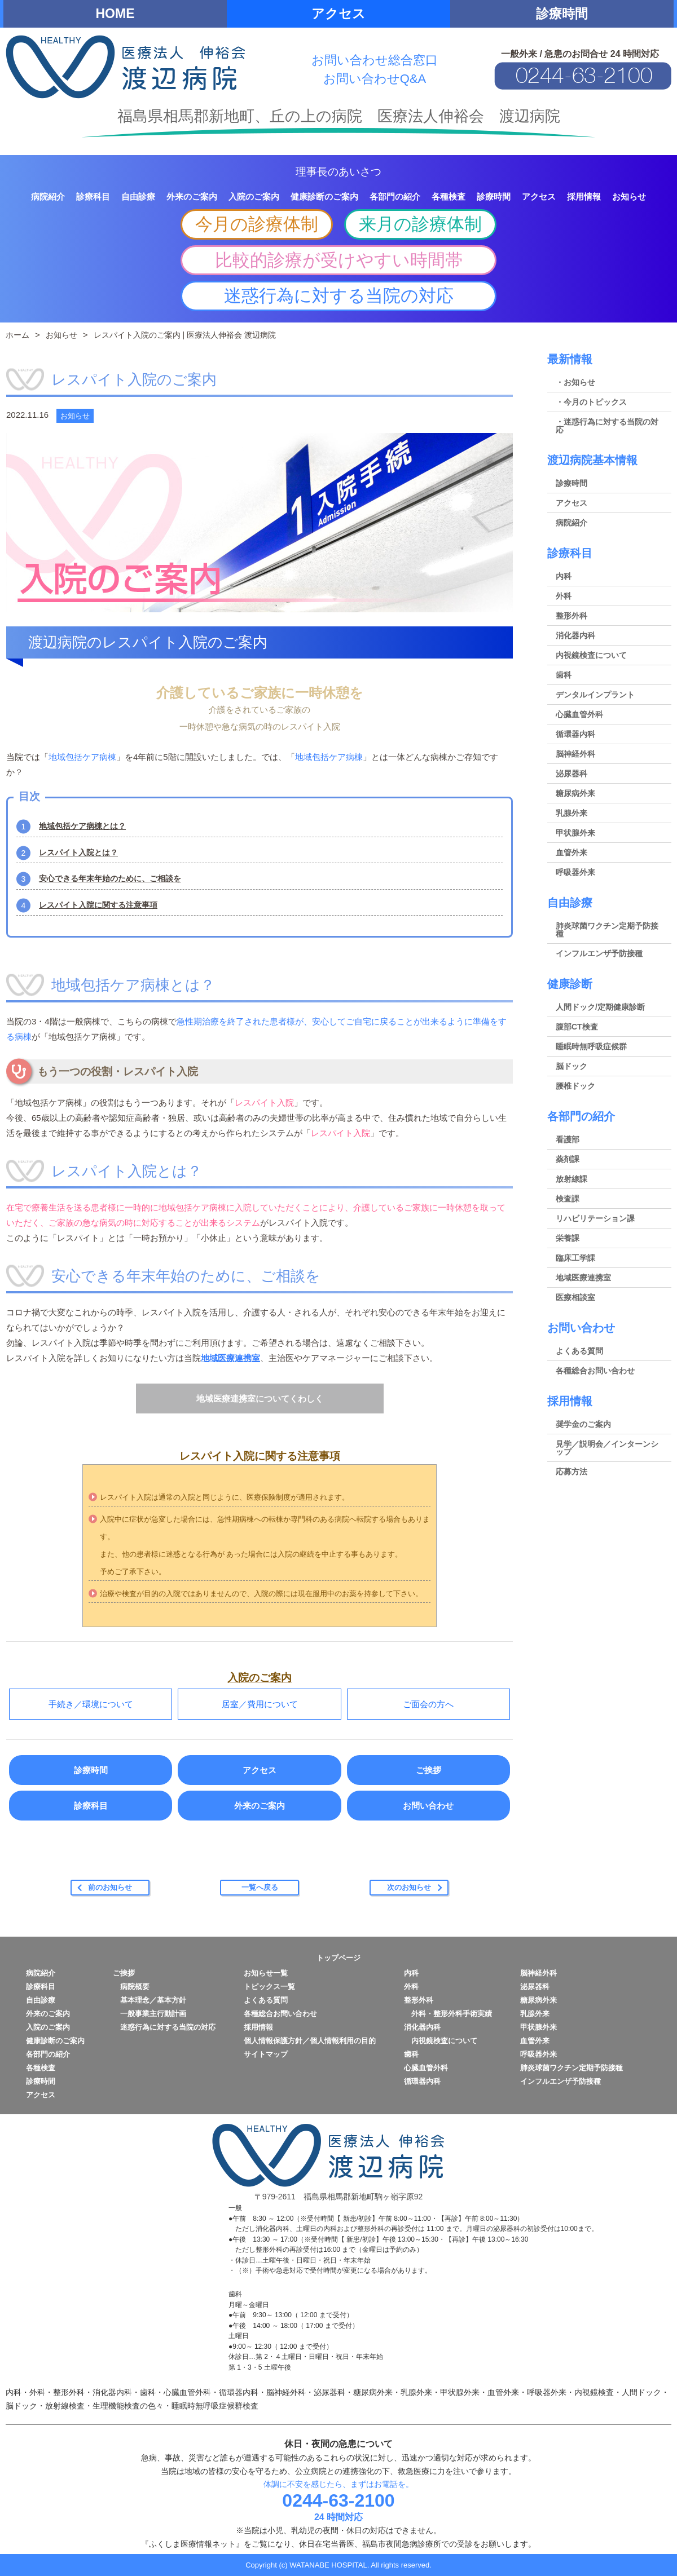 This screenshot has width=677, height=2576. I want to click on インフルエンザ予防接種, so click(599, 953).